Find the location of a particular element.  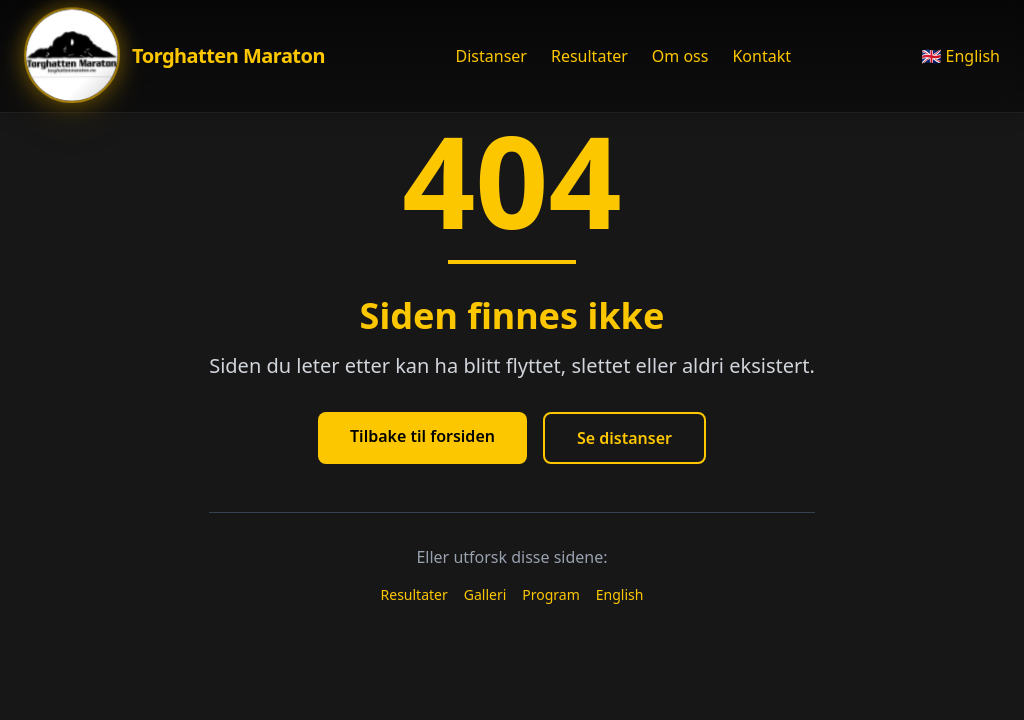

Tilbake til forsiden is located at coordinates (422, 436).